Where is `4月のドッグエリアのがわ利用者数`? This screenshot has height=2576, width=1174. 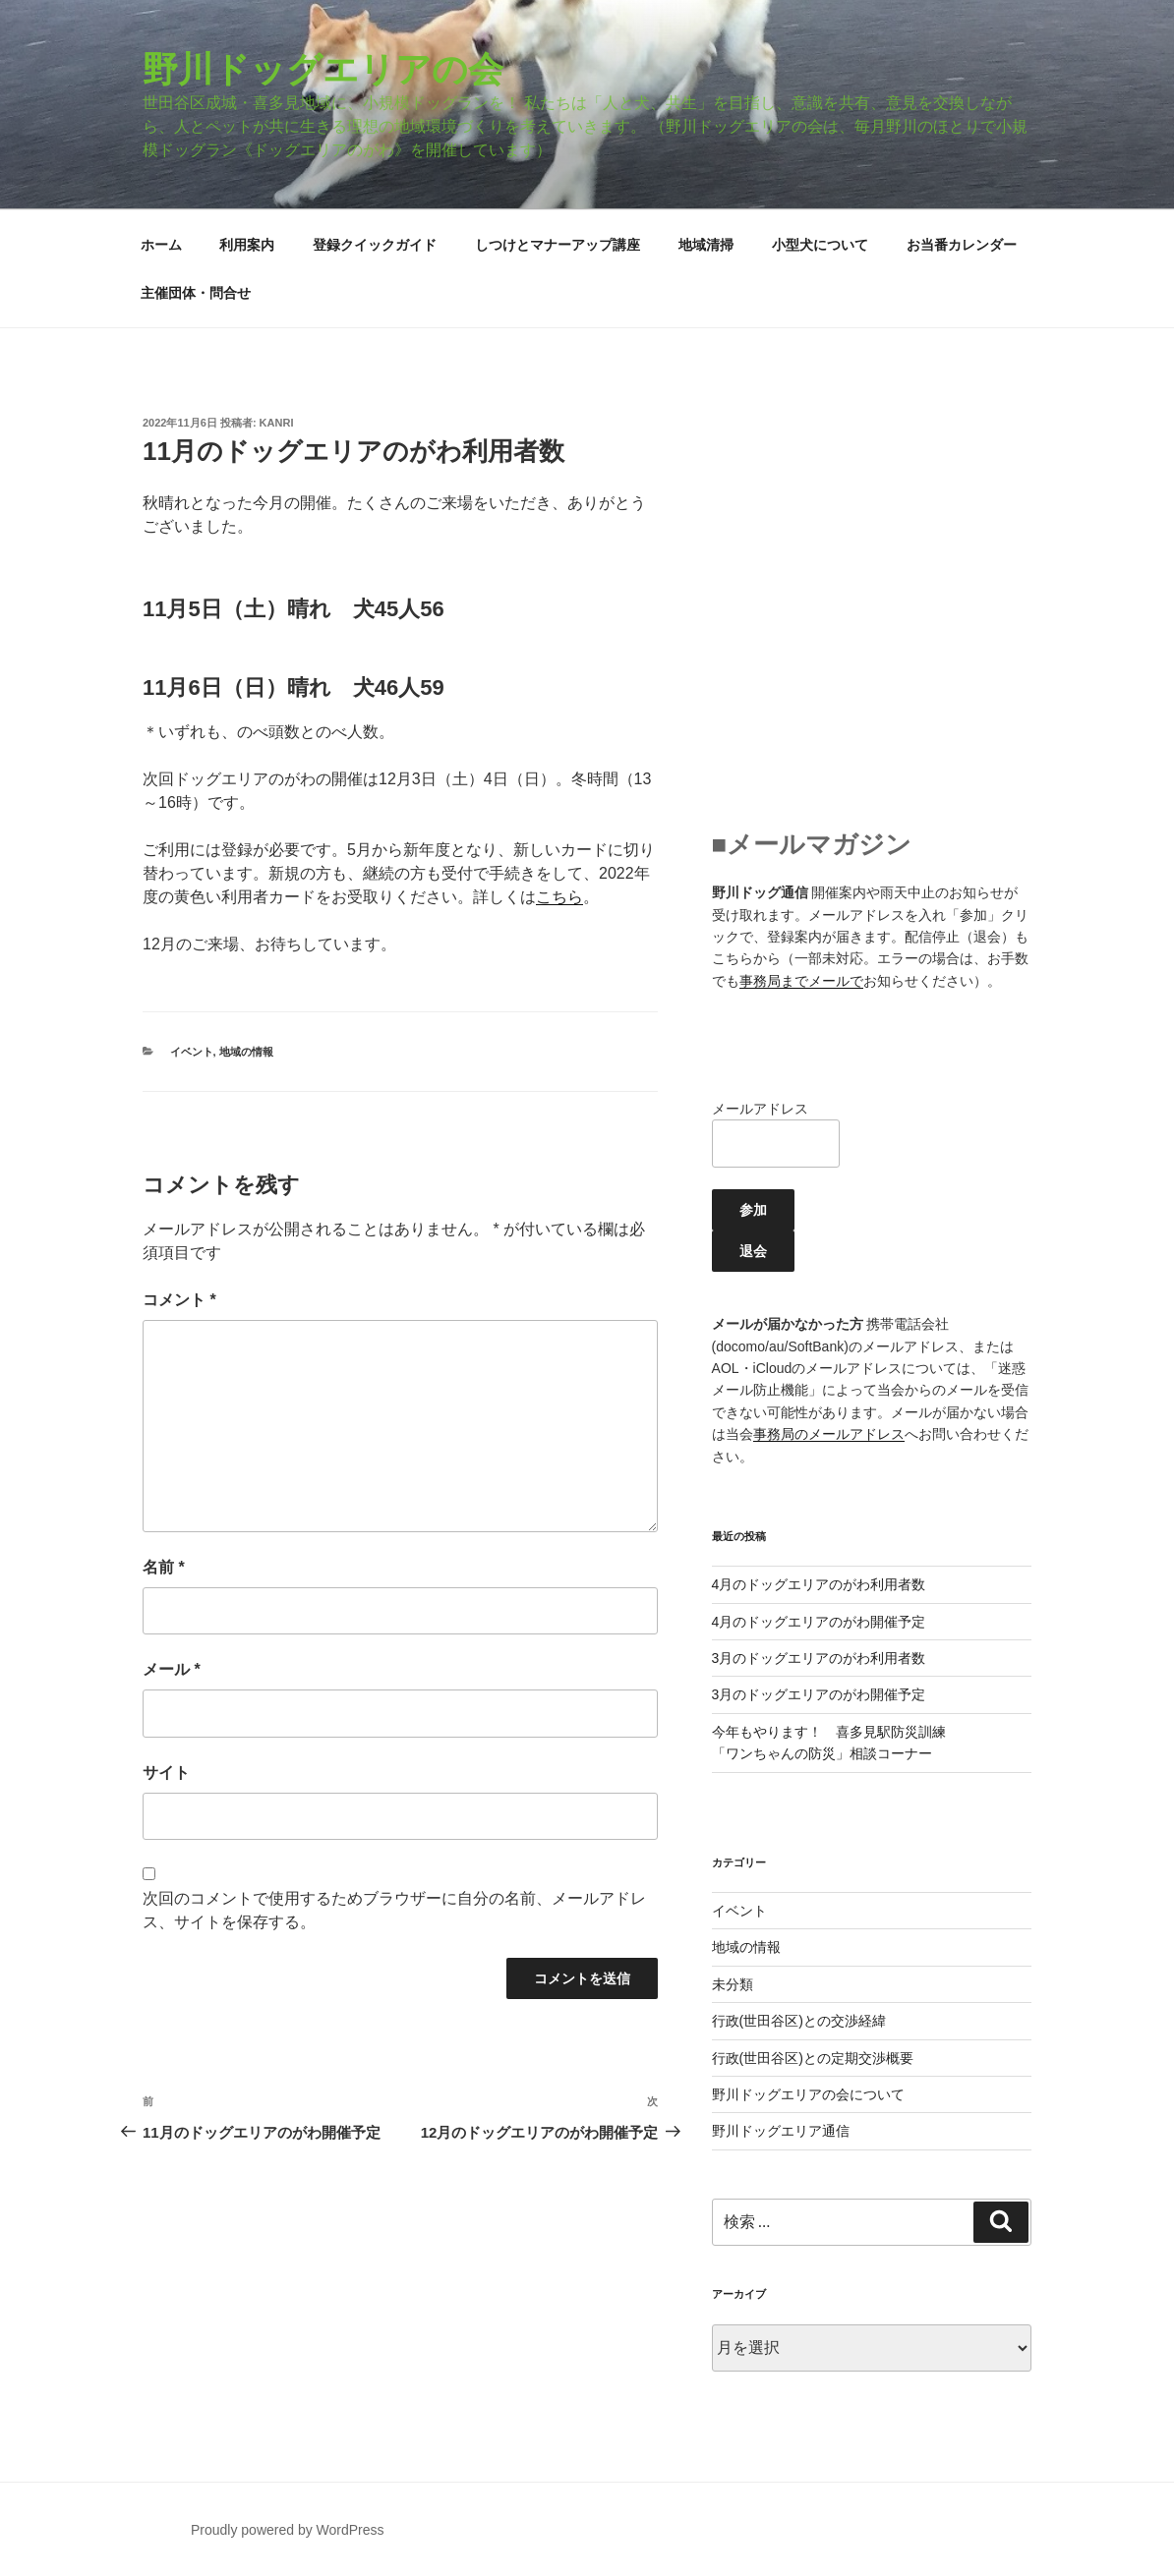
4月のドッグエリアのがわ利用者数 is located at coordinates (819, 1584).